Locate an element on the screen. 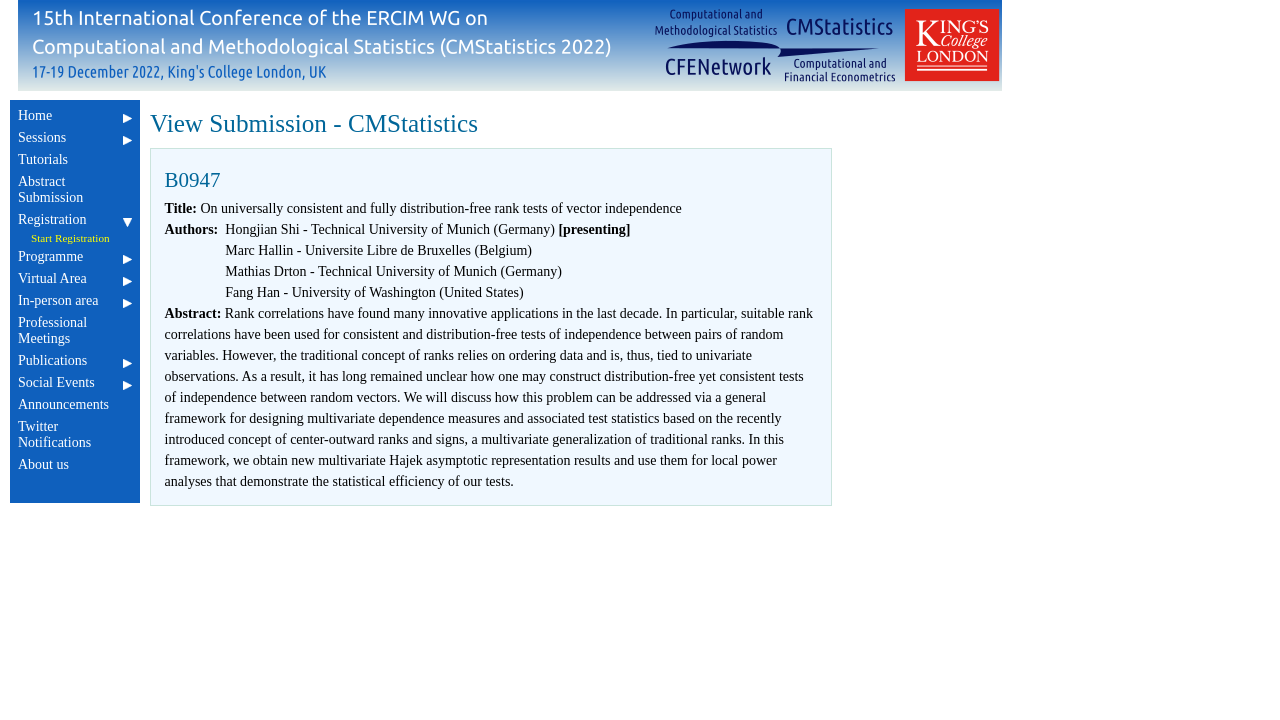 This screenshot has height=720, width=1280. Sessions is located at coordinates (75, 137).